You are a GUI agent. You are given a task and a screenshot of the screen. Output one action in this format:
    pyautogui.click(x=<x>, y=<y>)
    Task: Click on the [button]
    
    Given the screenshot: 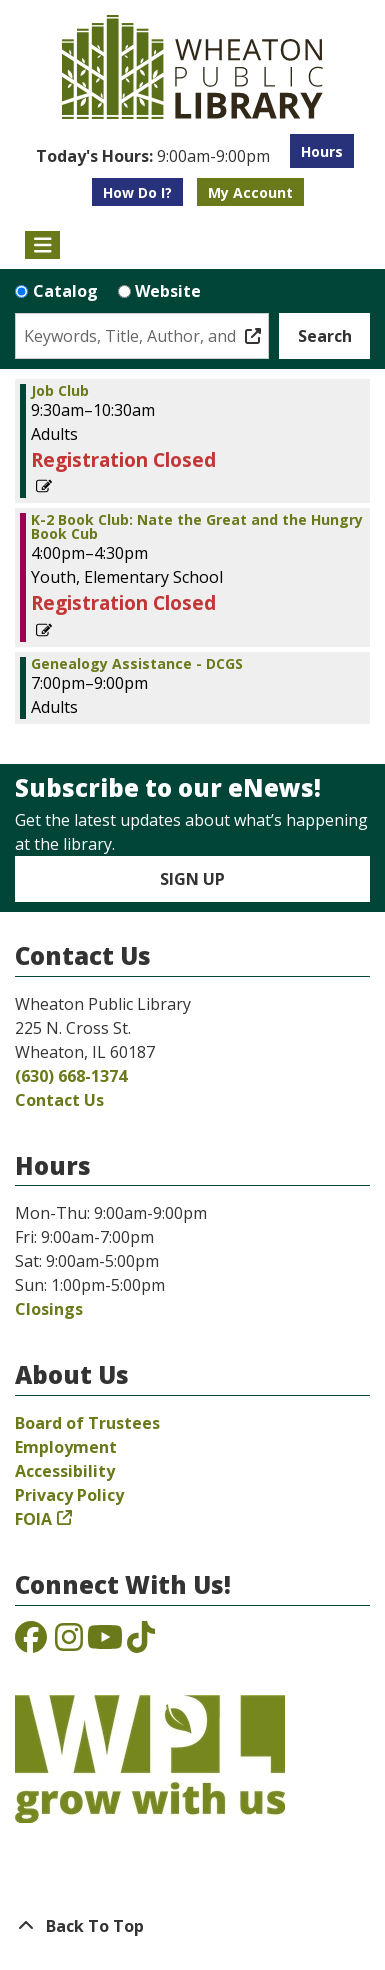 What is the action you would take?
    pyautogui.click(x=153, y=156)
    